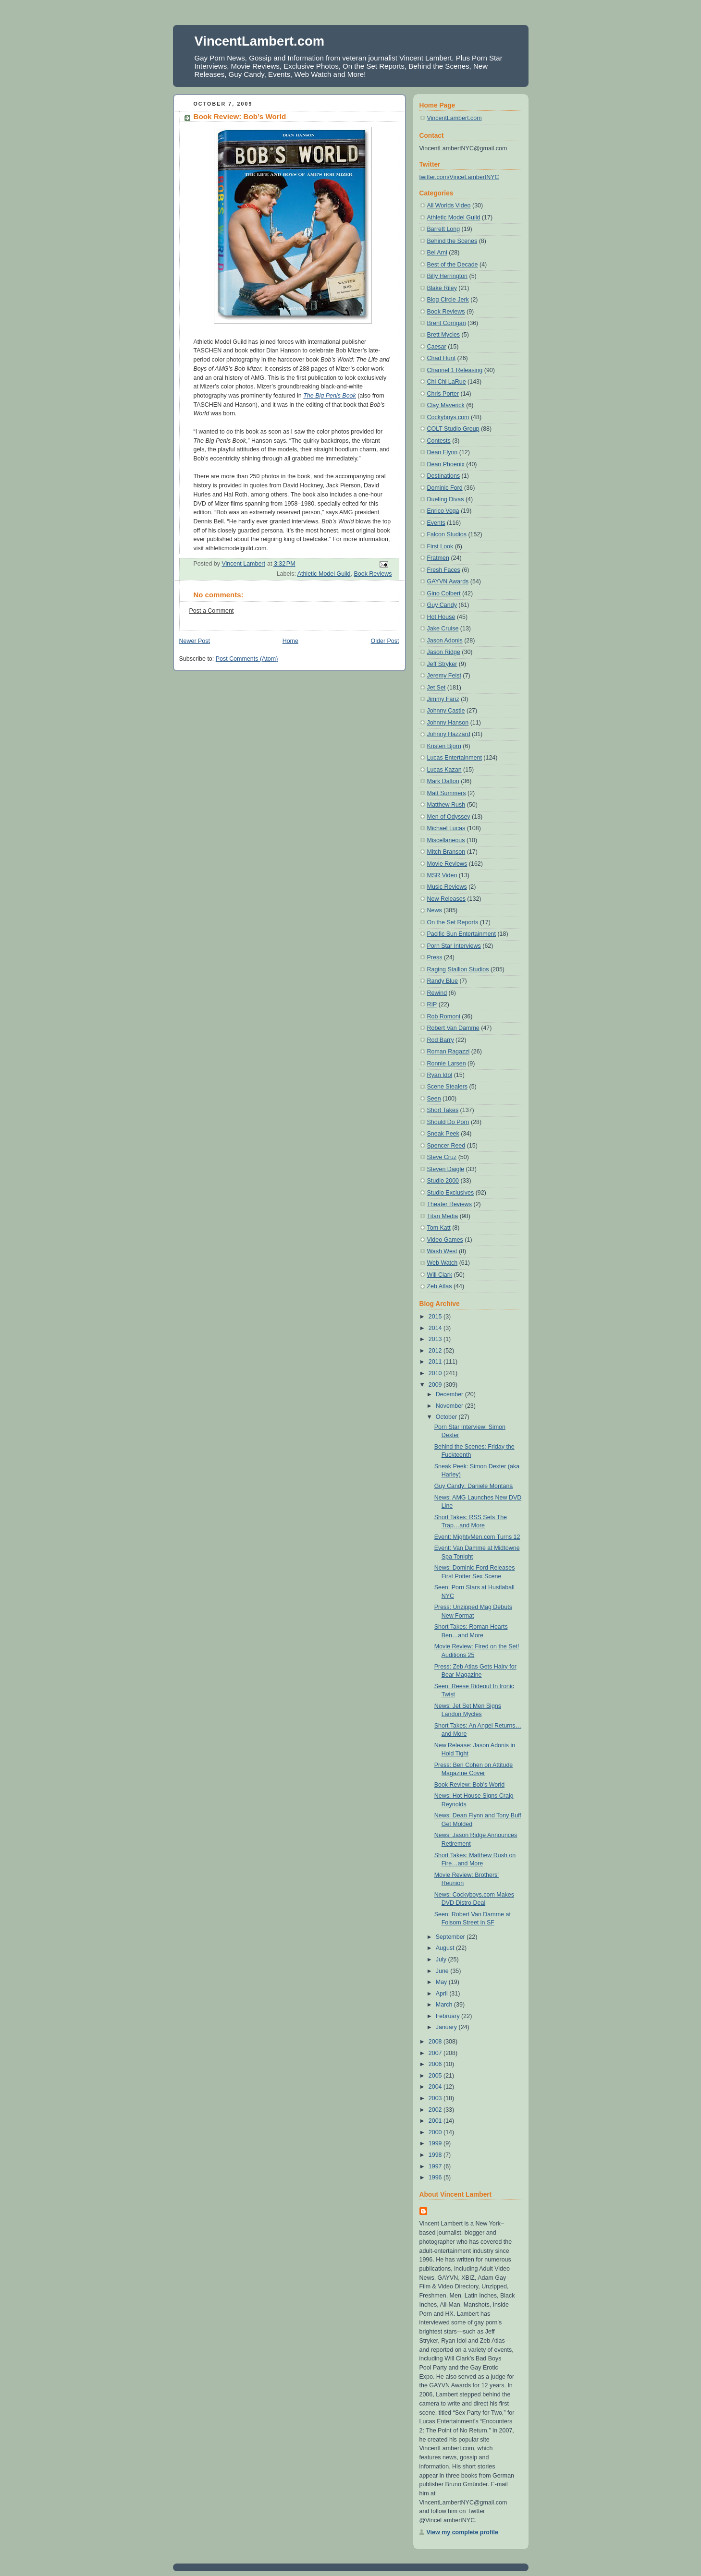  I want to click on 2006, so click(436, 2064).